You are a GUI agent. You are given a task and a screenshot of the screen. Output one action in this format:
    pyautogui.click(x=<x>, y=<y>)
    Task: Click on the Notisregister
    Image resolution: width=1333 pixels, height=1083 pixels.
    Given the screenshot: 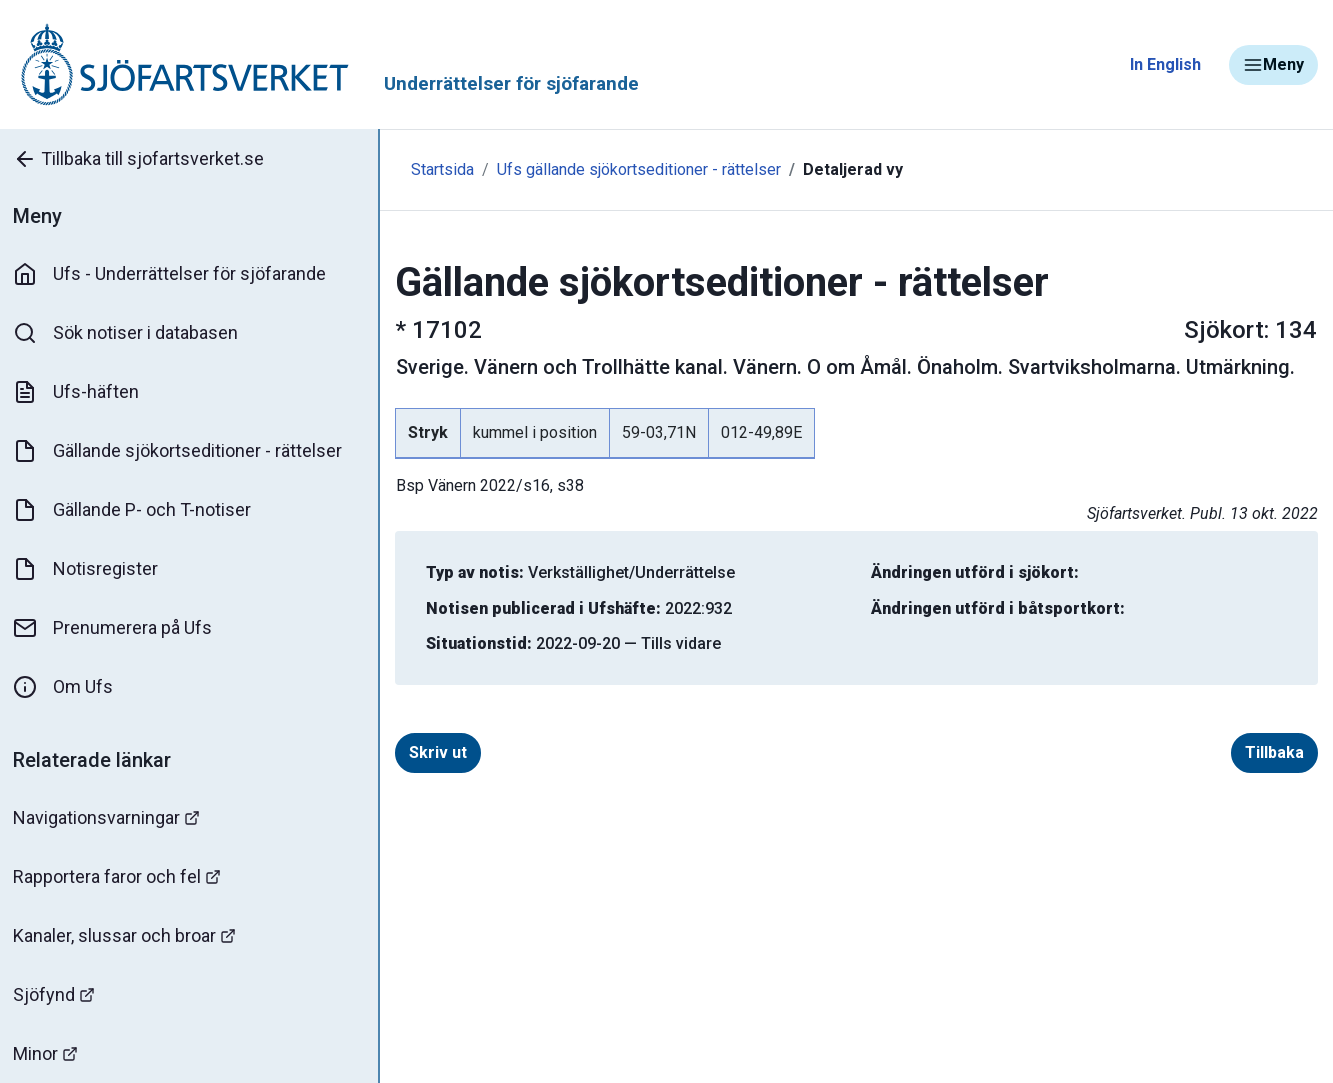 What is the action you would take?
    pyautogui.click(x=88, y=569)
    